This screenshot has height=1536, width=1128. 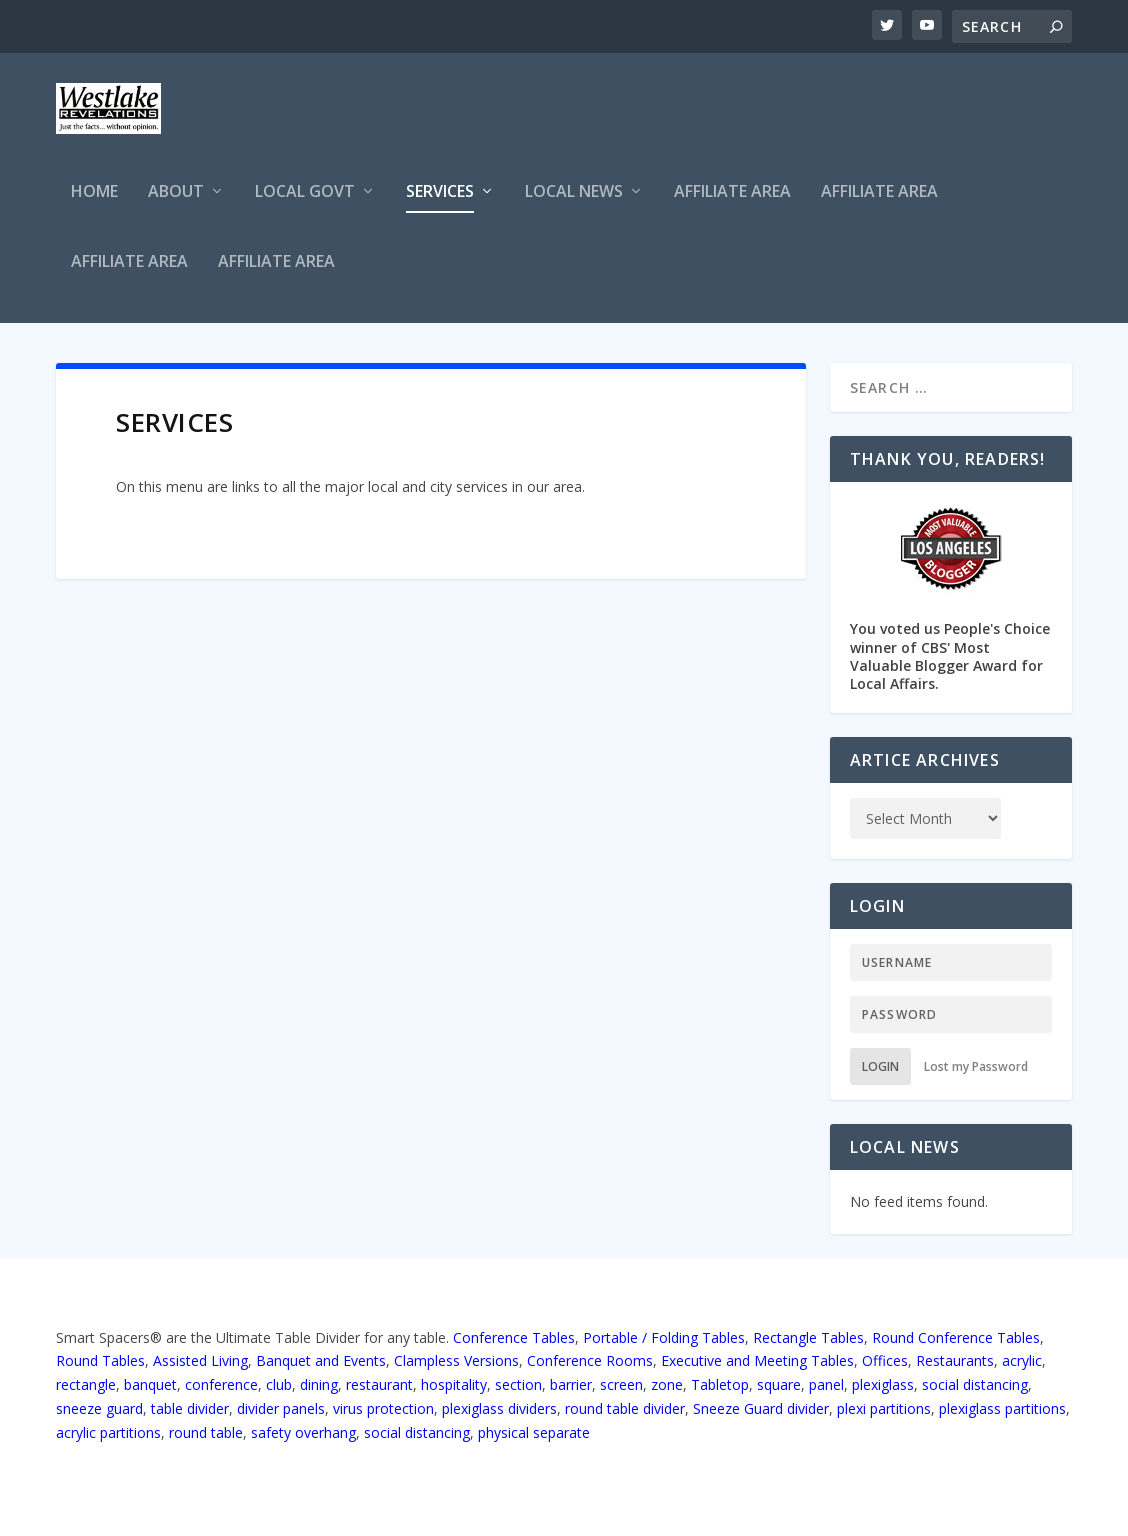 I want to click on Conference Tables, so click(x=514, y=1337).